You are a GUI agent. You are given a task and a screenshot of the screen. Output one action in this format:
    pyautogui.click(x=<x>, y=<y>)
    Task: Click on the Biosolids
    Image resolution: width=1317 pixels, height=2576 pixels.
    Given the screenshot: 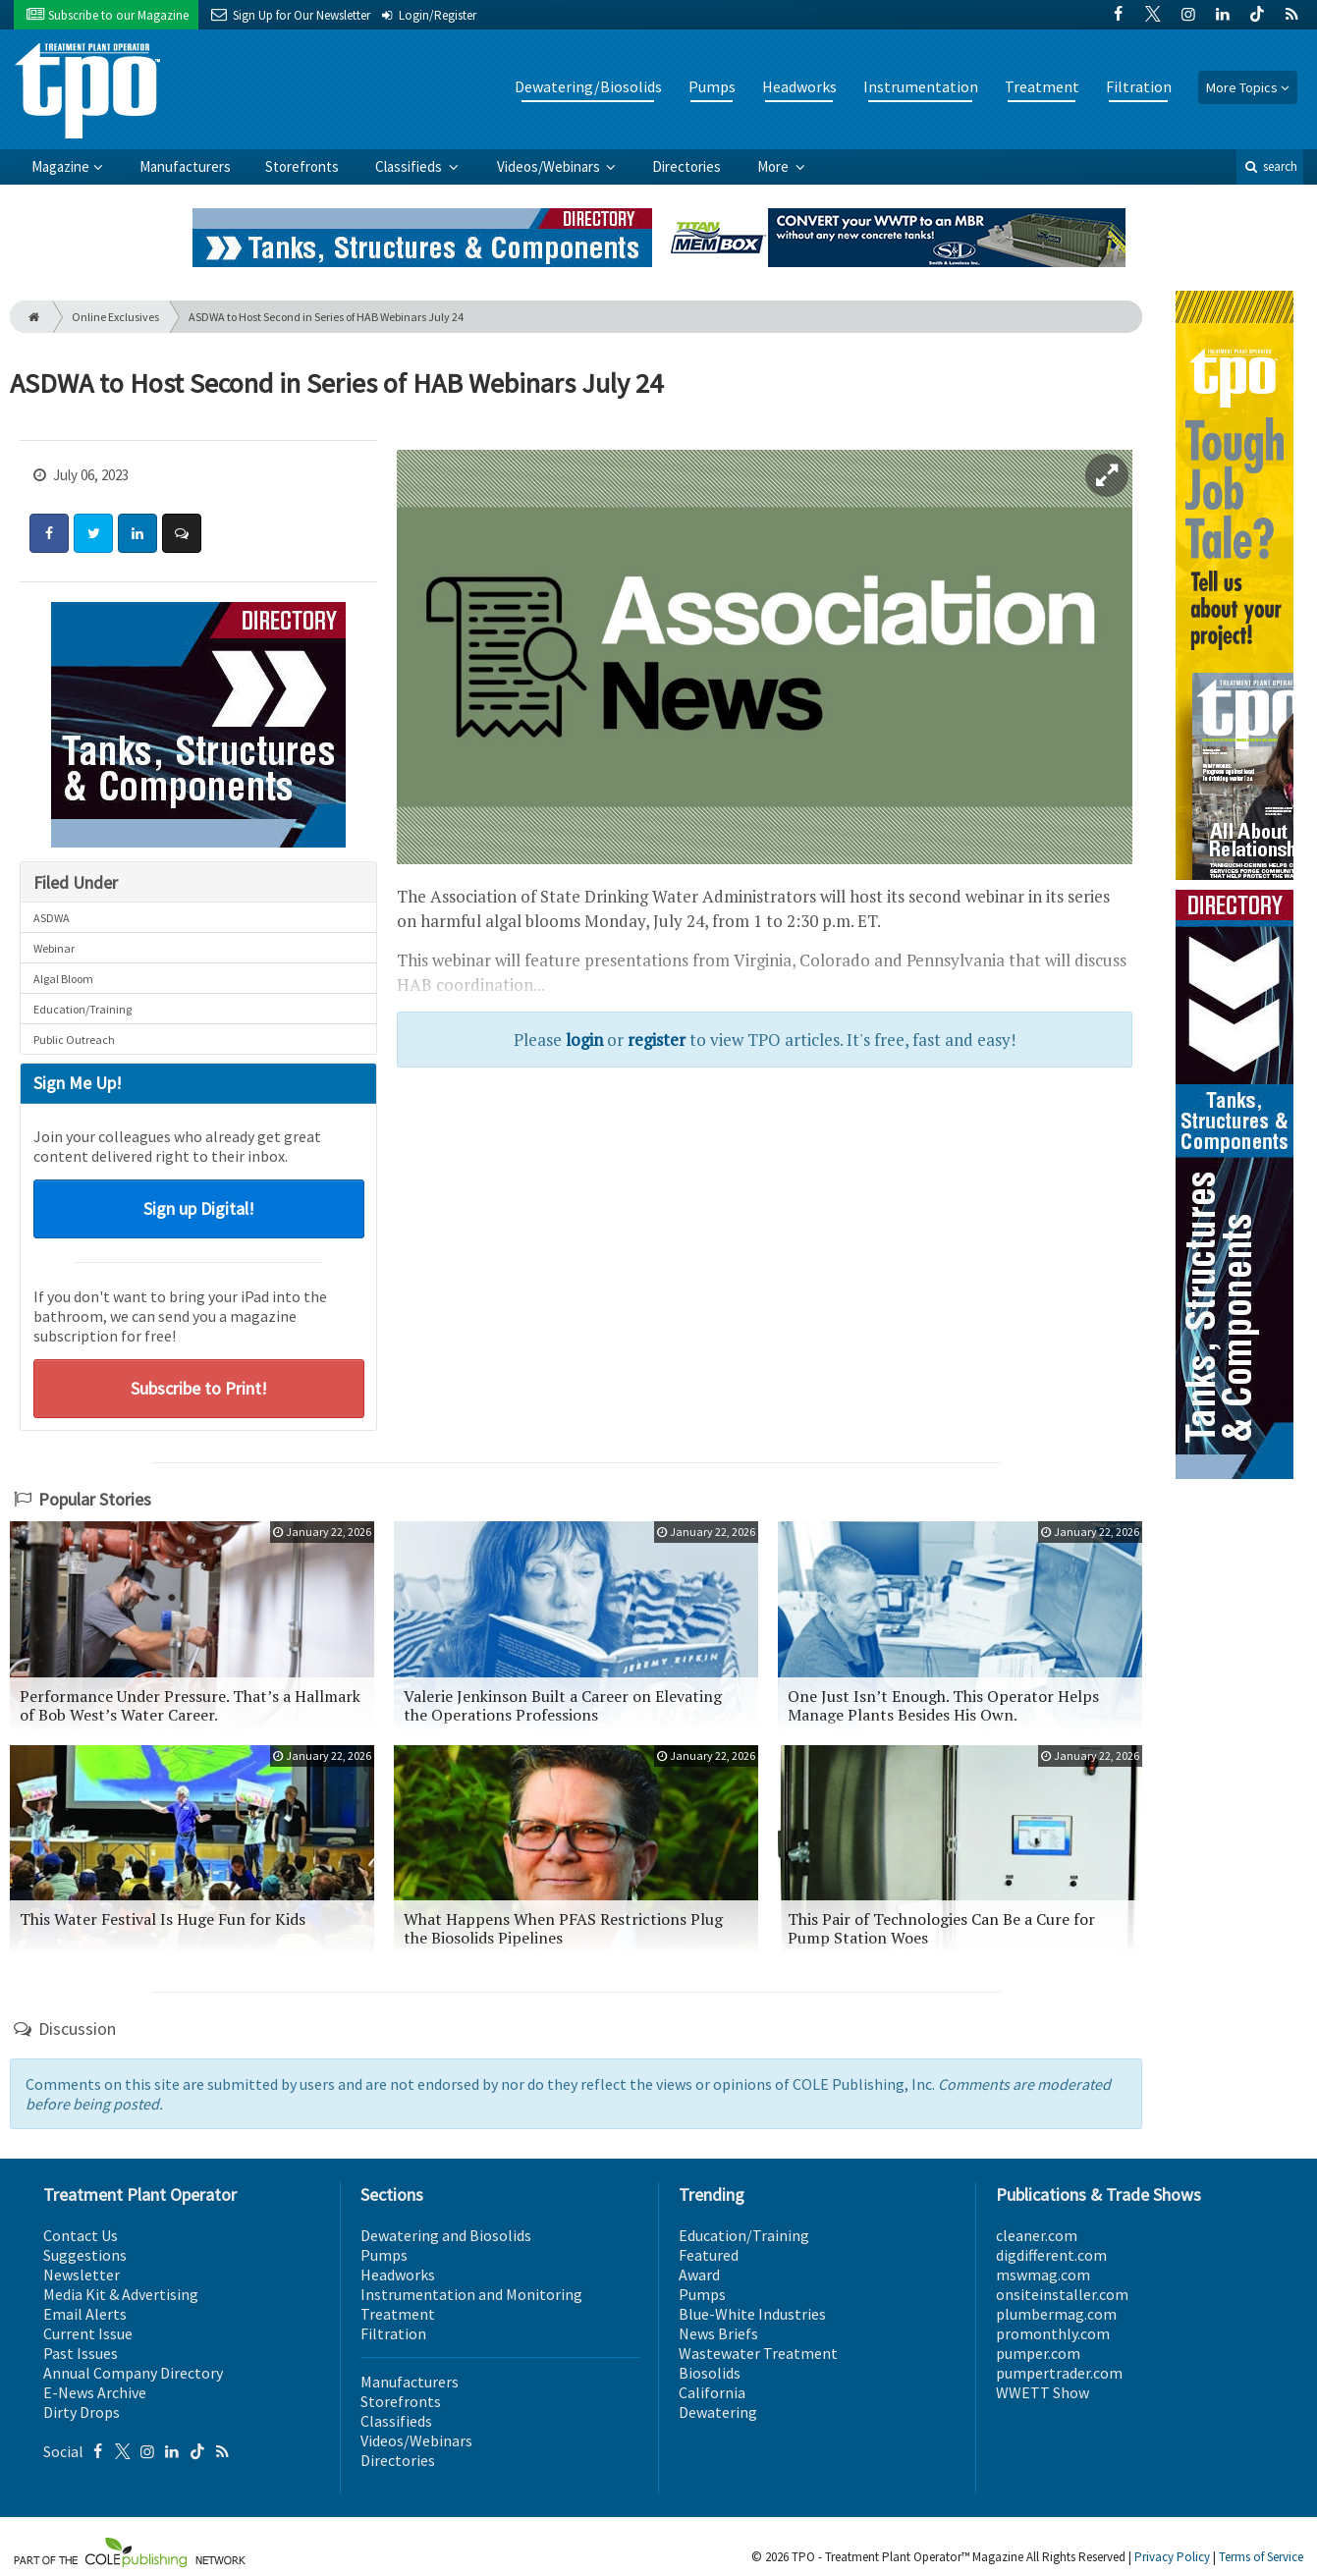 What is the action you would take?
    pyautogui.click(x=710, y=2373)
    